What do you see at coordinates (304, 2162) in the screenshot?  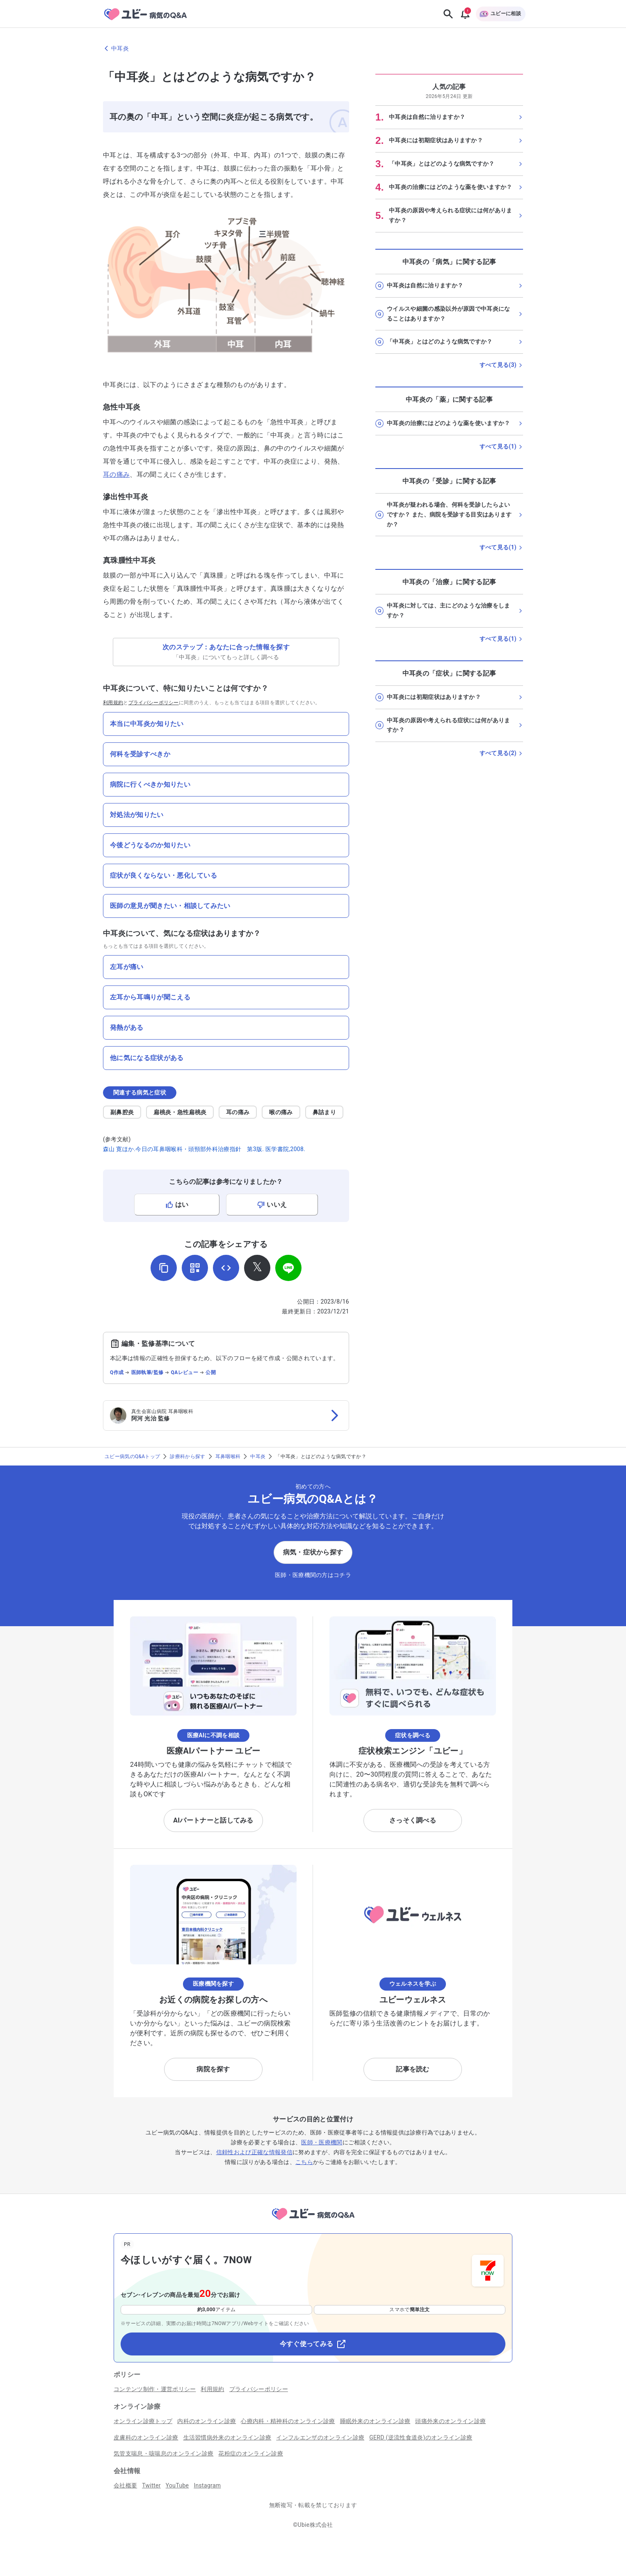 I see `こちら` at bounding box center [304, 2162].